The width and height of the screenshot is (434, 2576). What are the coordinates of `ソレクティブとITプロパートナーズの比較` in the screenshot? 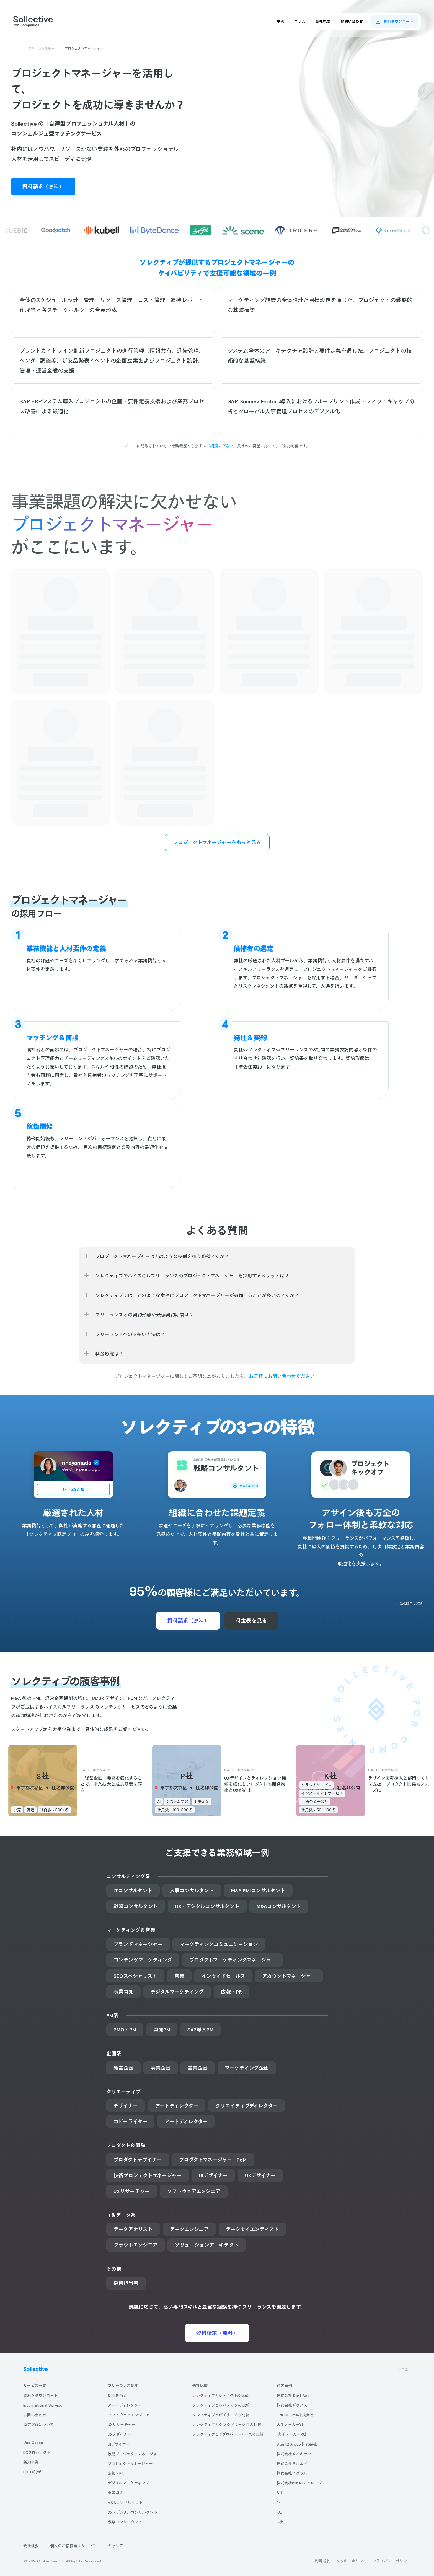 It's located at (228, 2434).